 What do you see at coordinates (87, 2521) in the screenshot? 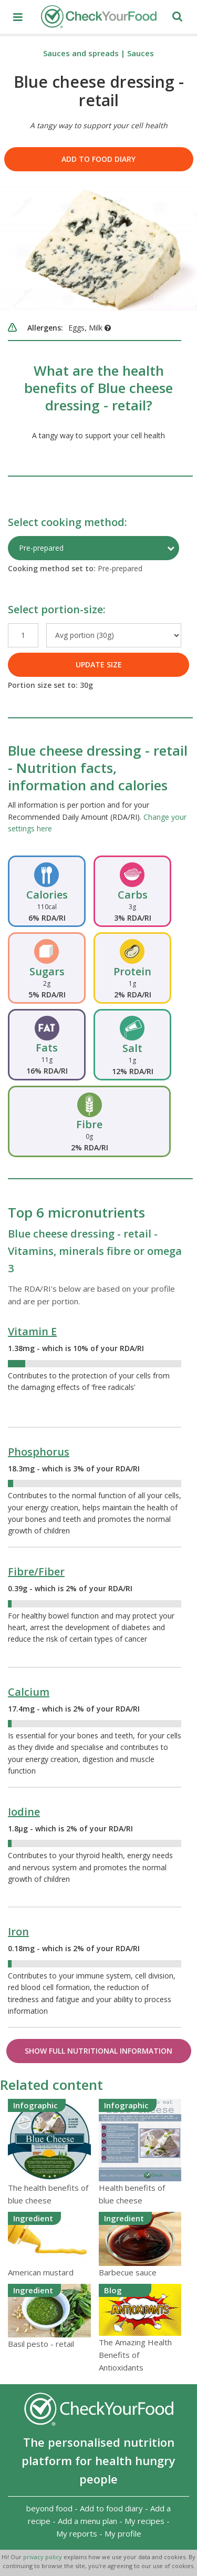
I see `Add a menu plan` at bounding box center [87, 2521].